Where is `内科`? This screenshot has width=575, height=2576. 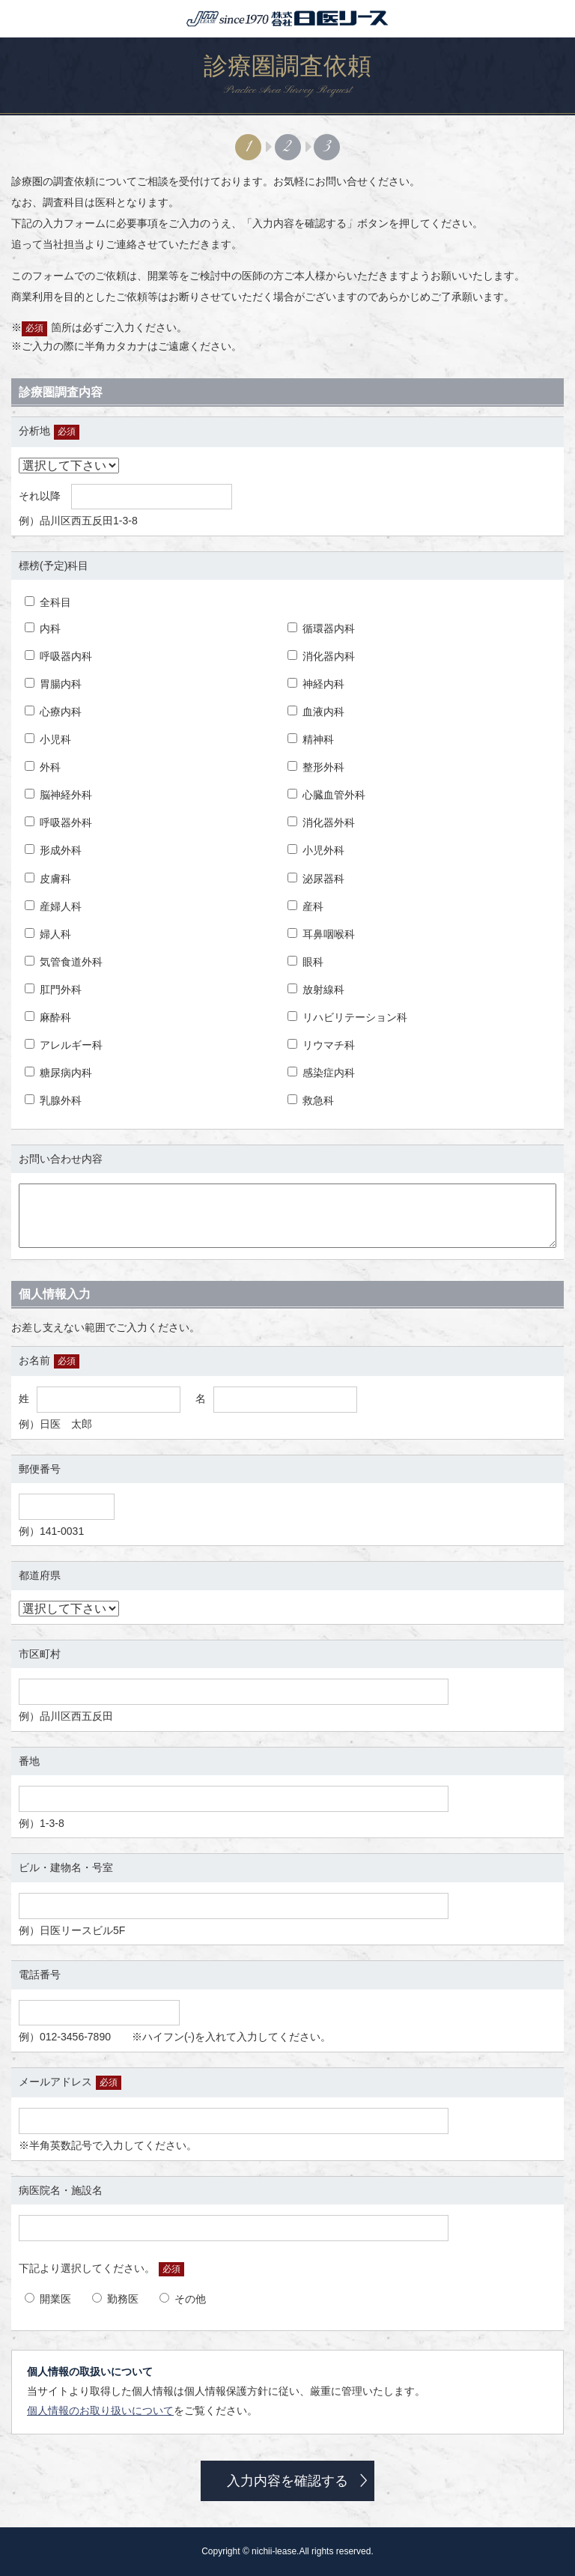 内科 is located at coordinates (43, 628).